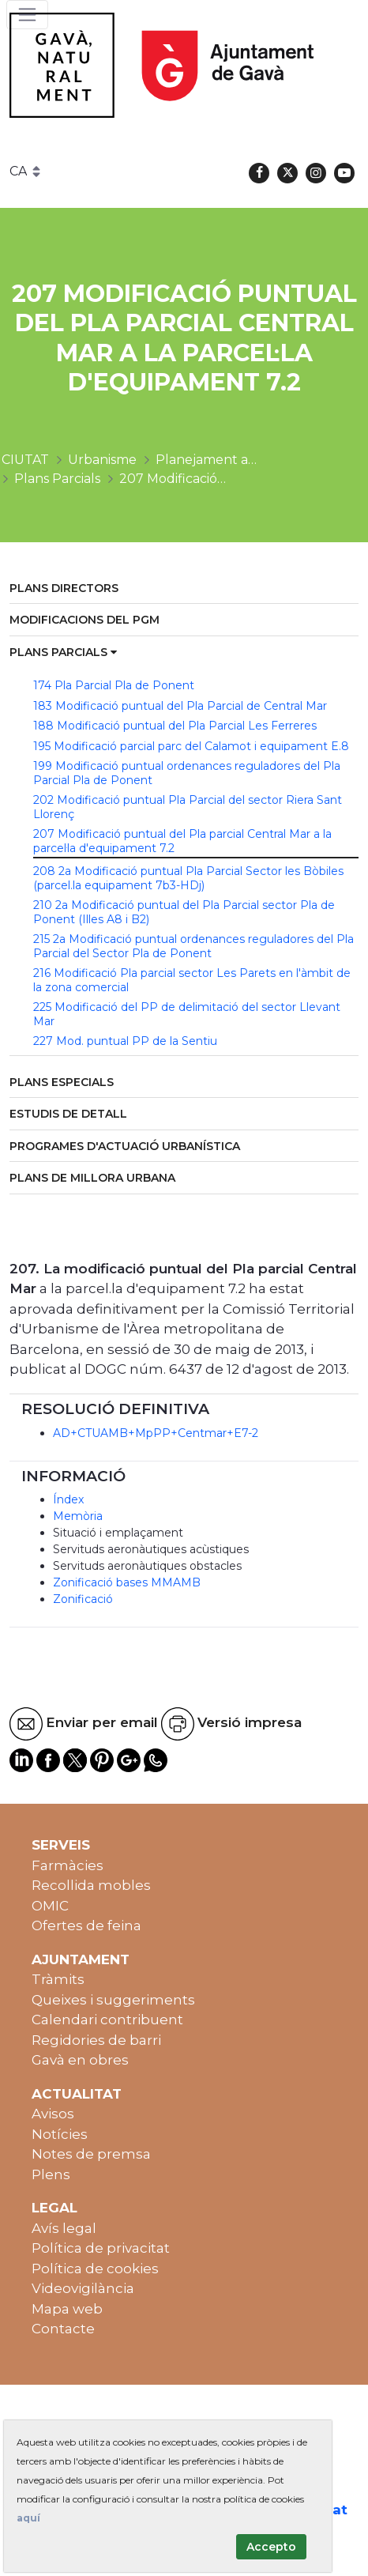 The image size is (368, 2576). Describe the element at coordinates (80, 2060) in the screenshot. I see `Gavà en obres` at that location.